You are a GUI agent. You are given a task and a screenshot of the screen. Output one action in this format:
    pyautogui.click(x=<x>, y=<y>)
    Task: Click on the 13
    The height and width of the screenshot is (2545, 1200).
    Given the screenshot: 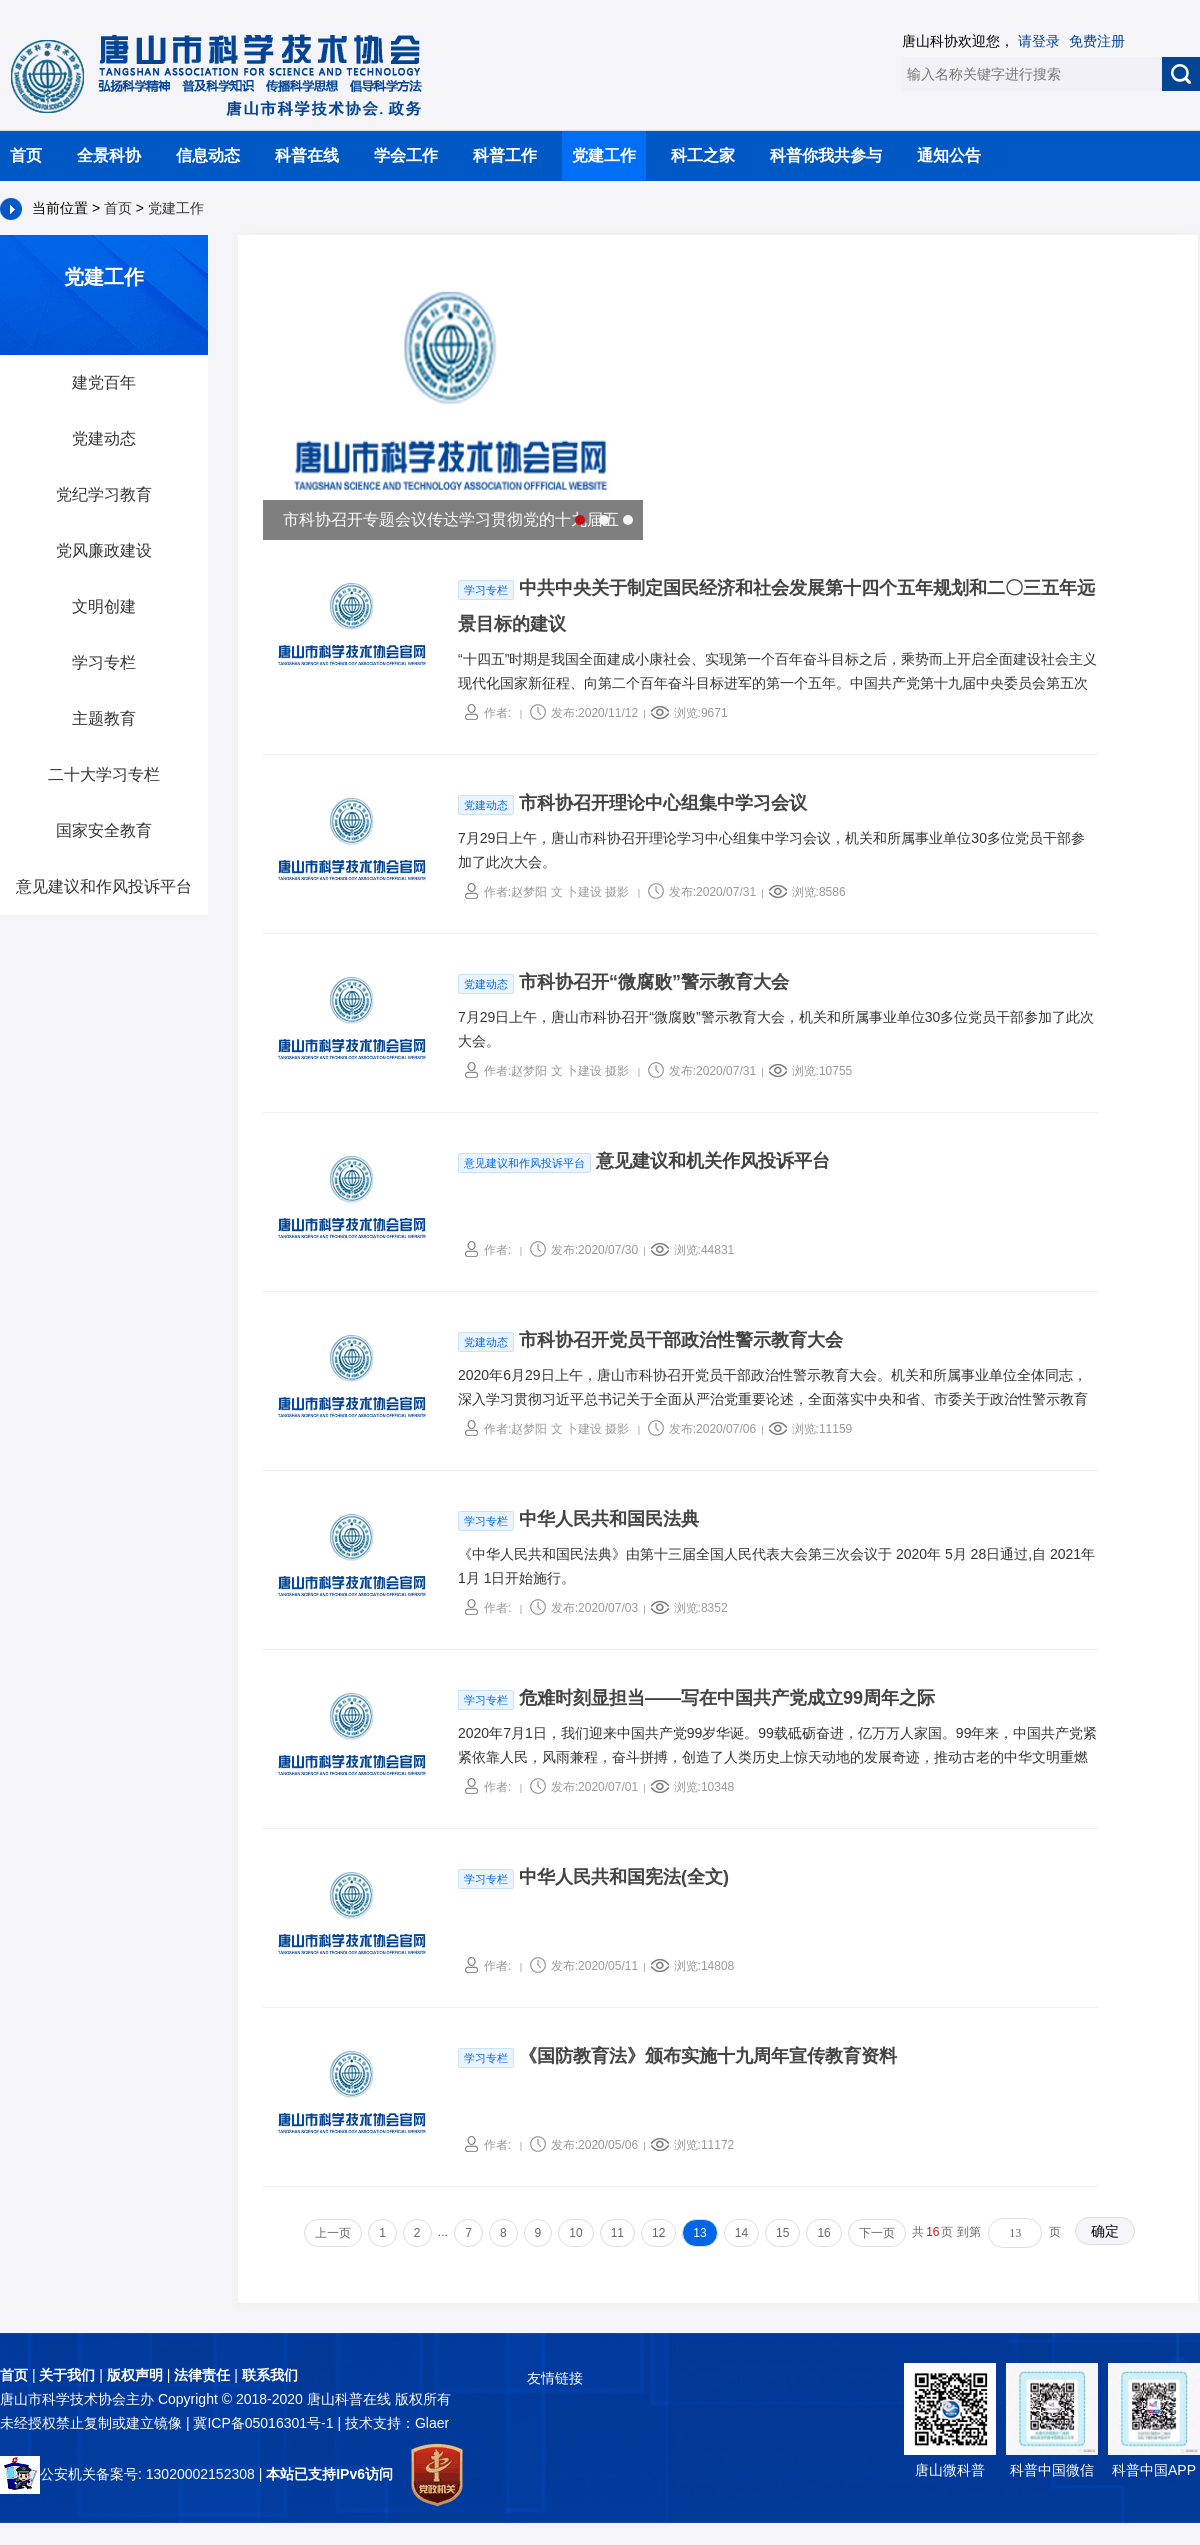 What is the action you would take?
    pyautogui.click(x=699, y=2233)
    